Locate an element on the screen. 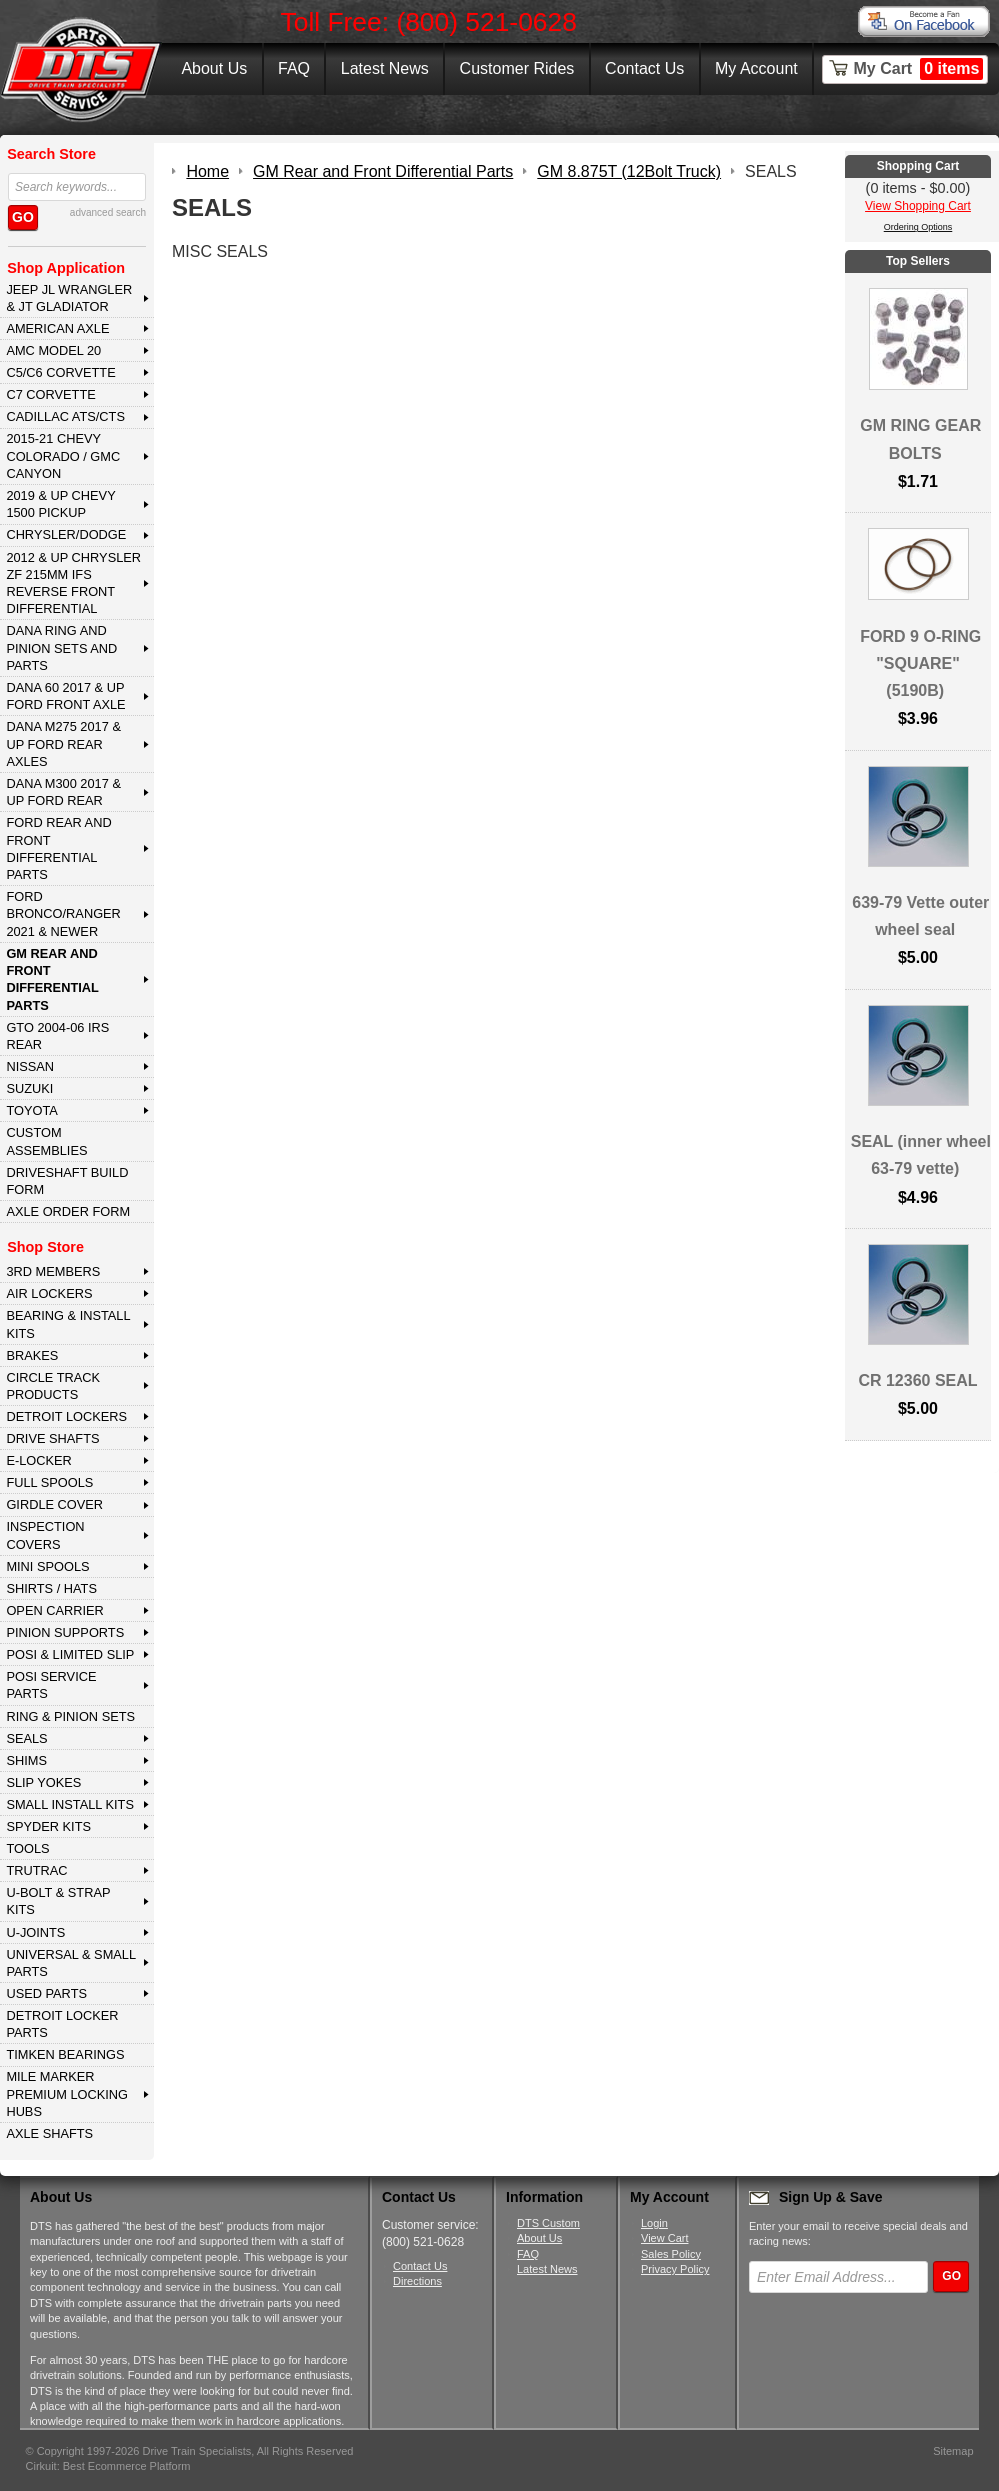 The image size is (999, 2491). INSPECTION COVERS is located at coordinates (45, 1535).